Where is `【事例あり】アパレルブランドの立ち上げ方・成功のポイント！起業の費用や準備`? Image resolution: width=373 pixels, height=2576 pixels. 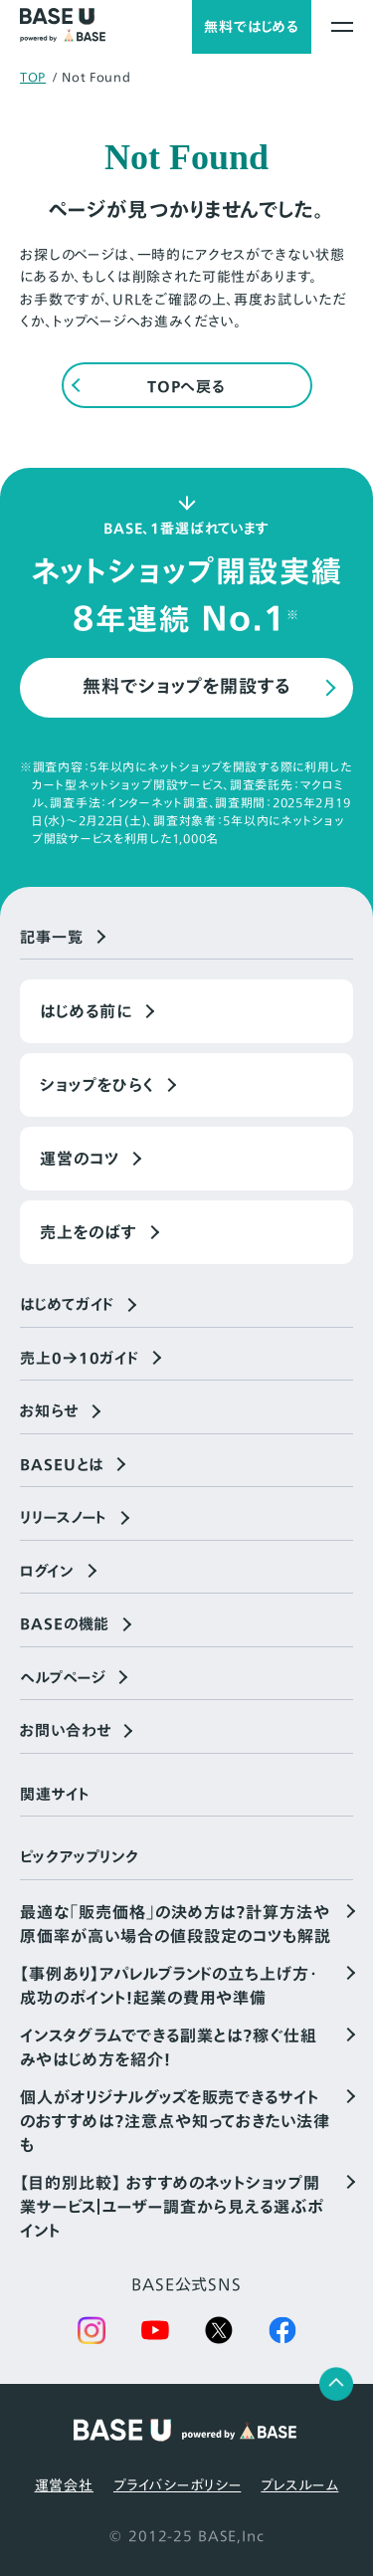 【事例あり】アパレルブランドの立ち上げ方・成功のポイント！起業の費用や準備 is located at coordinates (169, 1986).